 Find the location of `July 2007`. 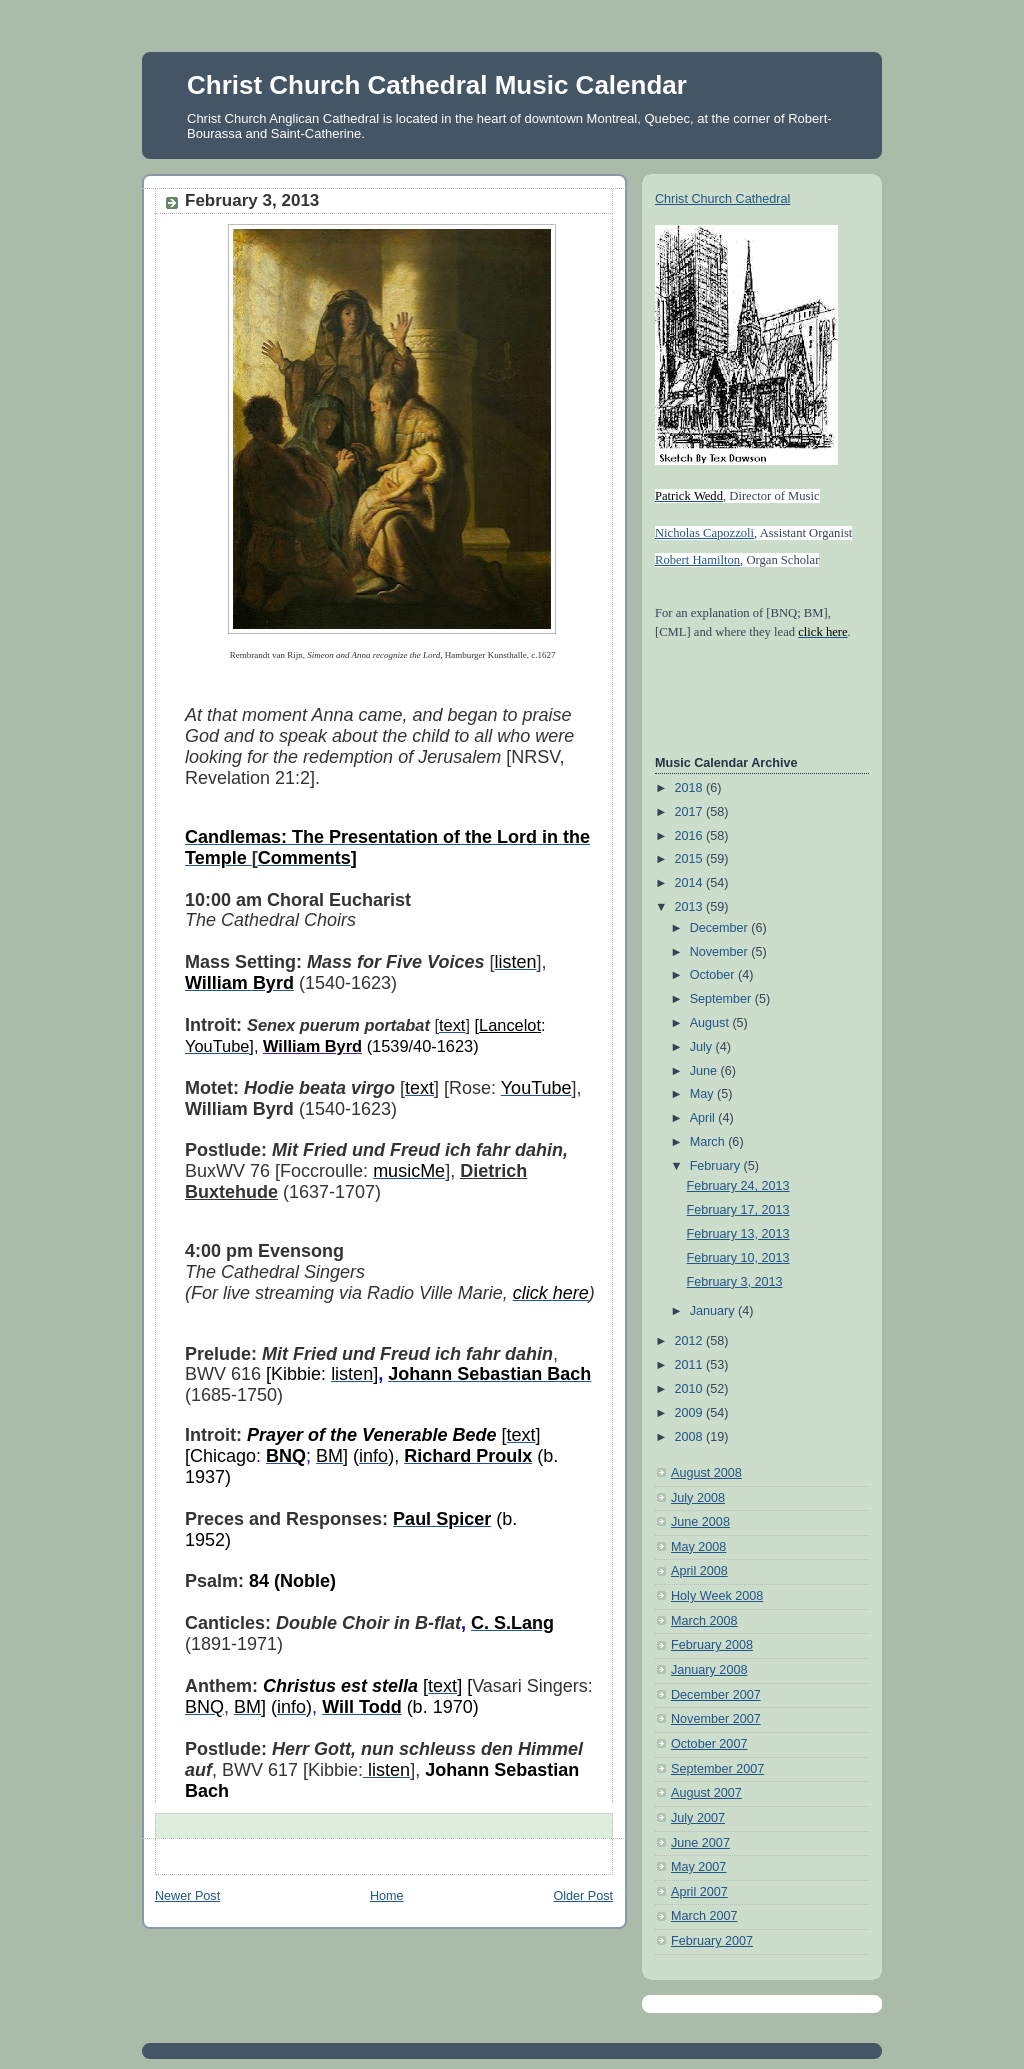

July 2007 is located at coordinates (698, 1818).